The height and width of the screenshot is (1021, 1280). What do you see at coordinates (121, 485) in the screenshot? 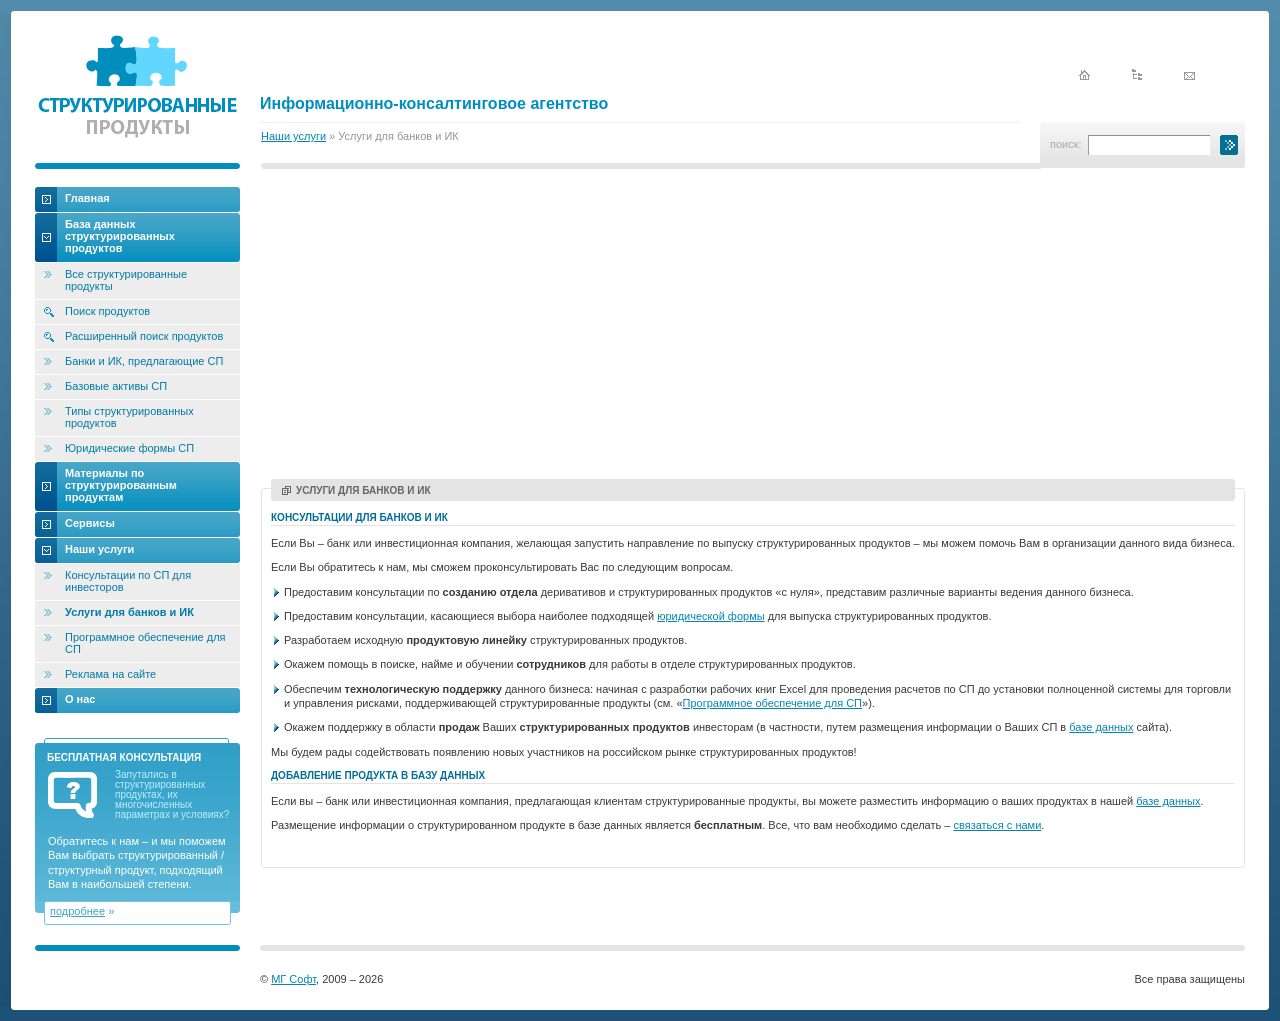
I see `Материалы по структурированным продуктам` at bounding box center [121, 485].